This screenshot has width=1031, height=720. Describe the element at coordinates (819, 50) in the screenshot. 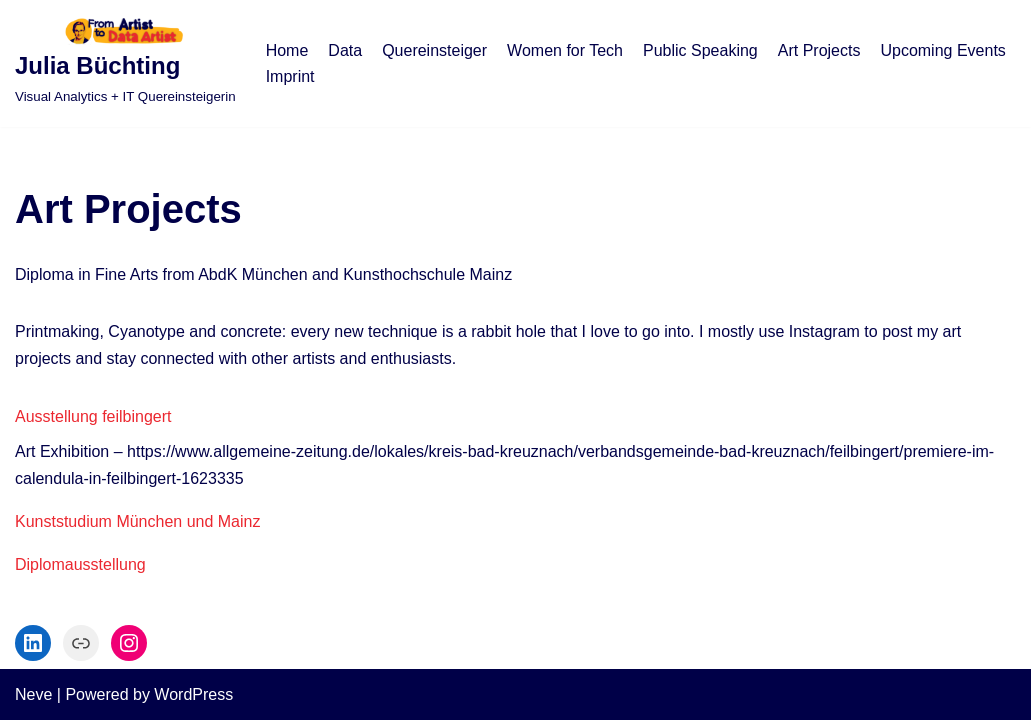

I see `Art Projects` at that location.